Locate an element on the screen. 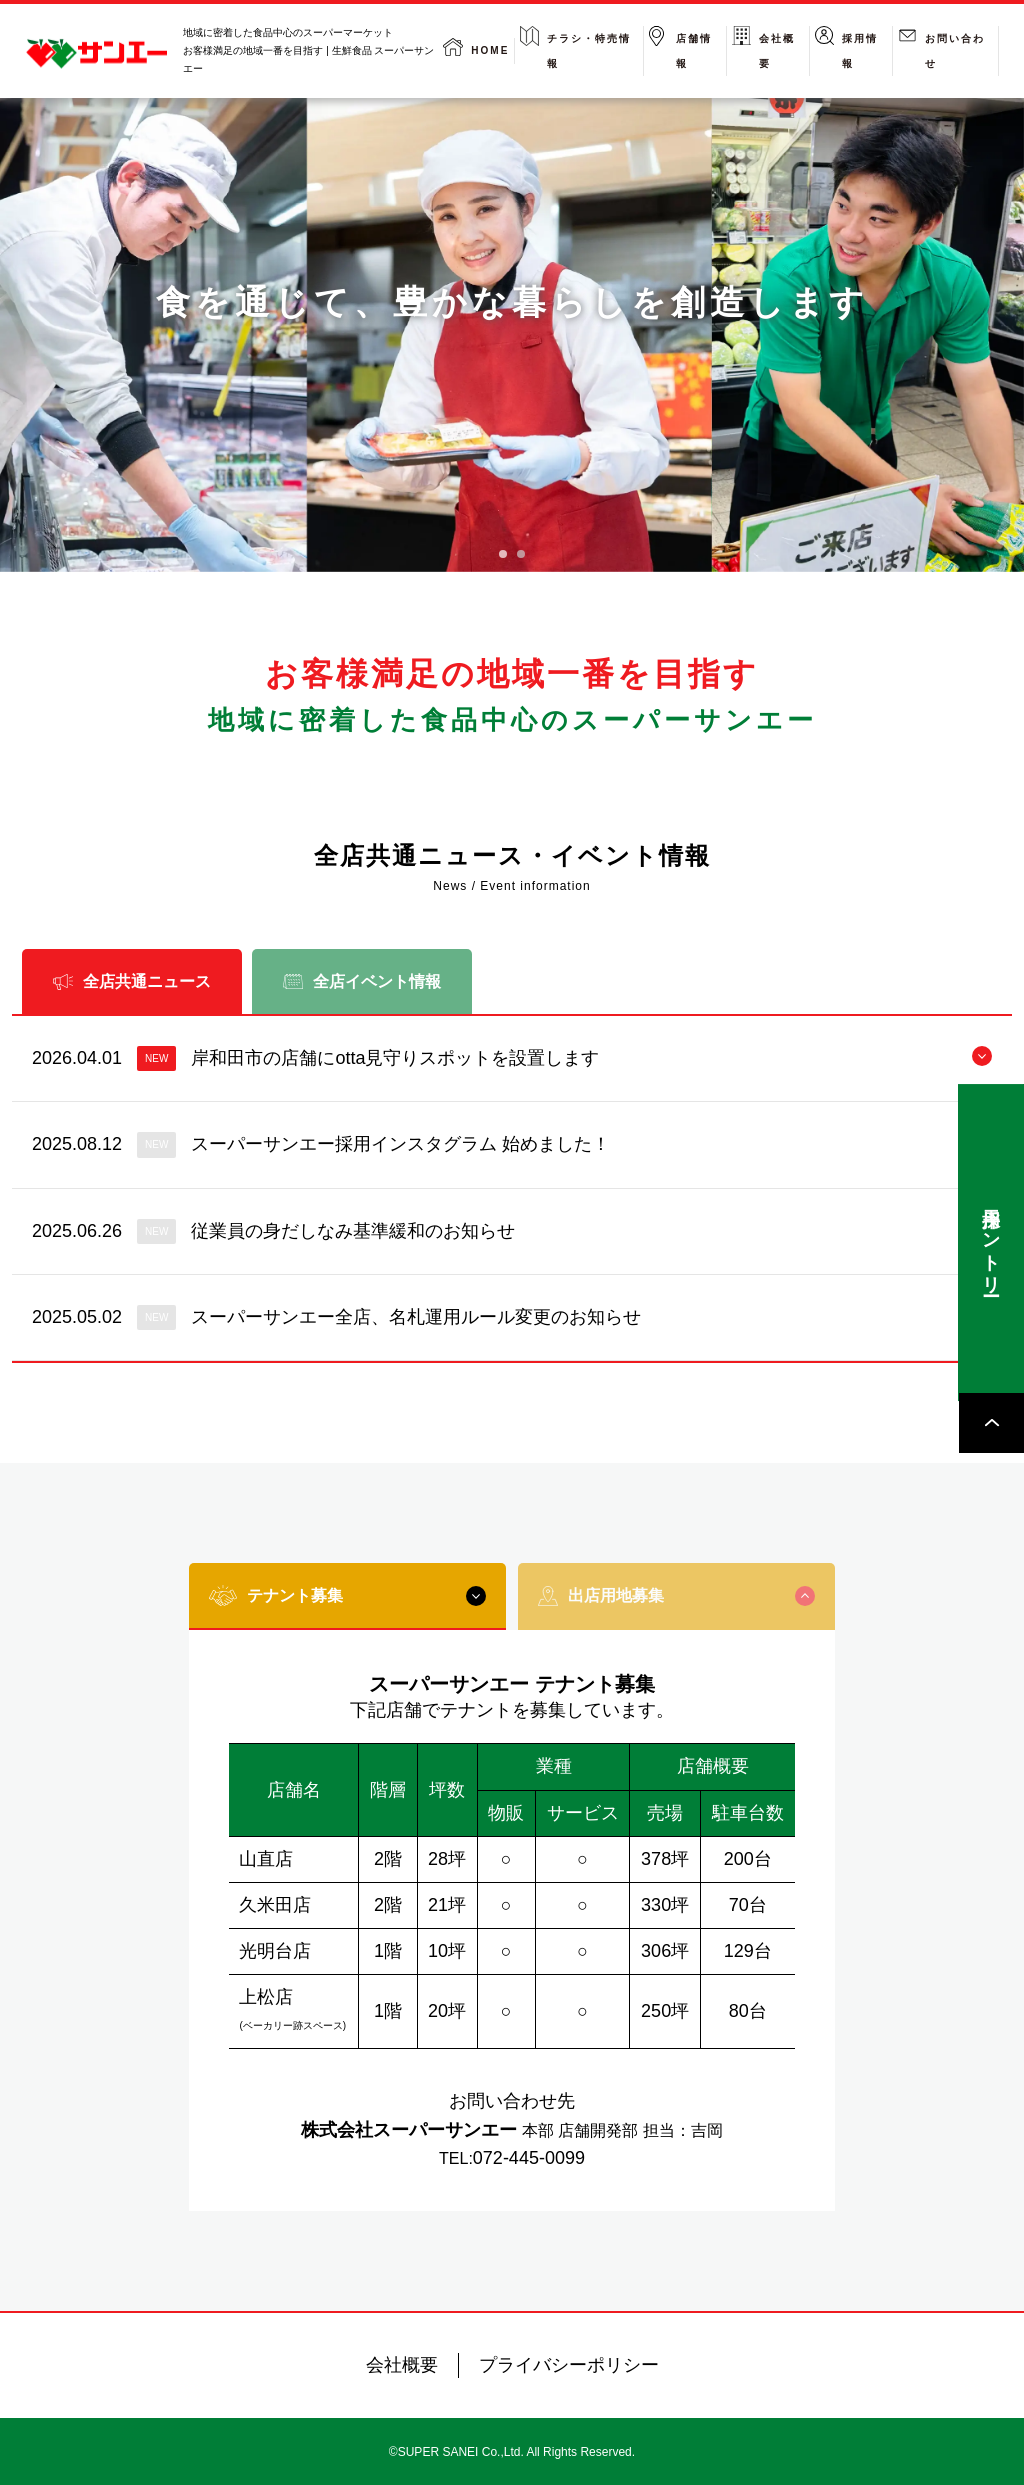 The image size is (1024, 2485). プライバシーポリシー is located at coordinates (569, 2365).